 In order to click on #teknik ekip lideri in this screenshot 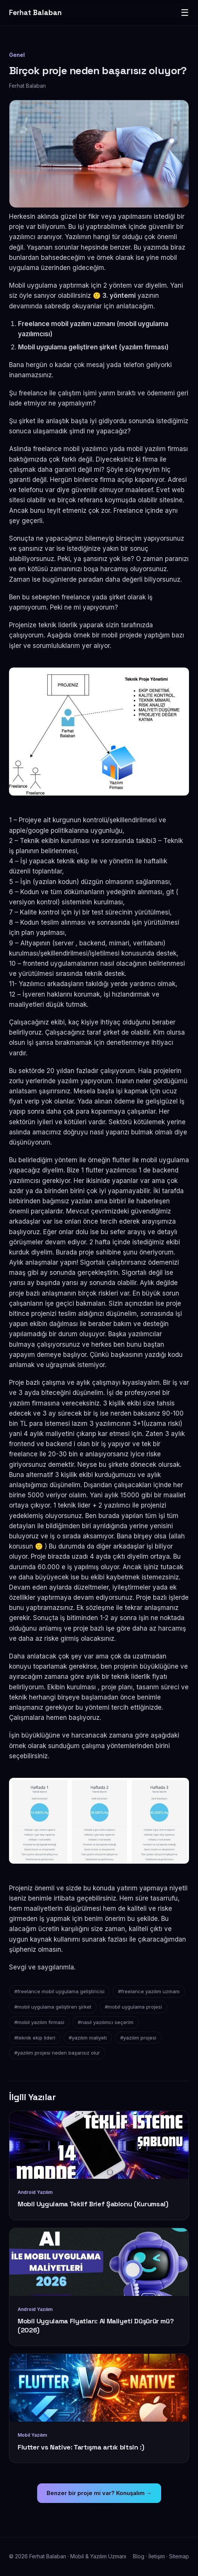, I will do `click(34, 2038)`.